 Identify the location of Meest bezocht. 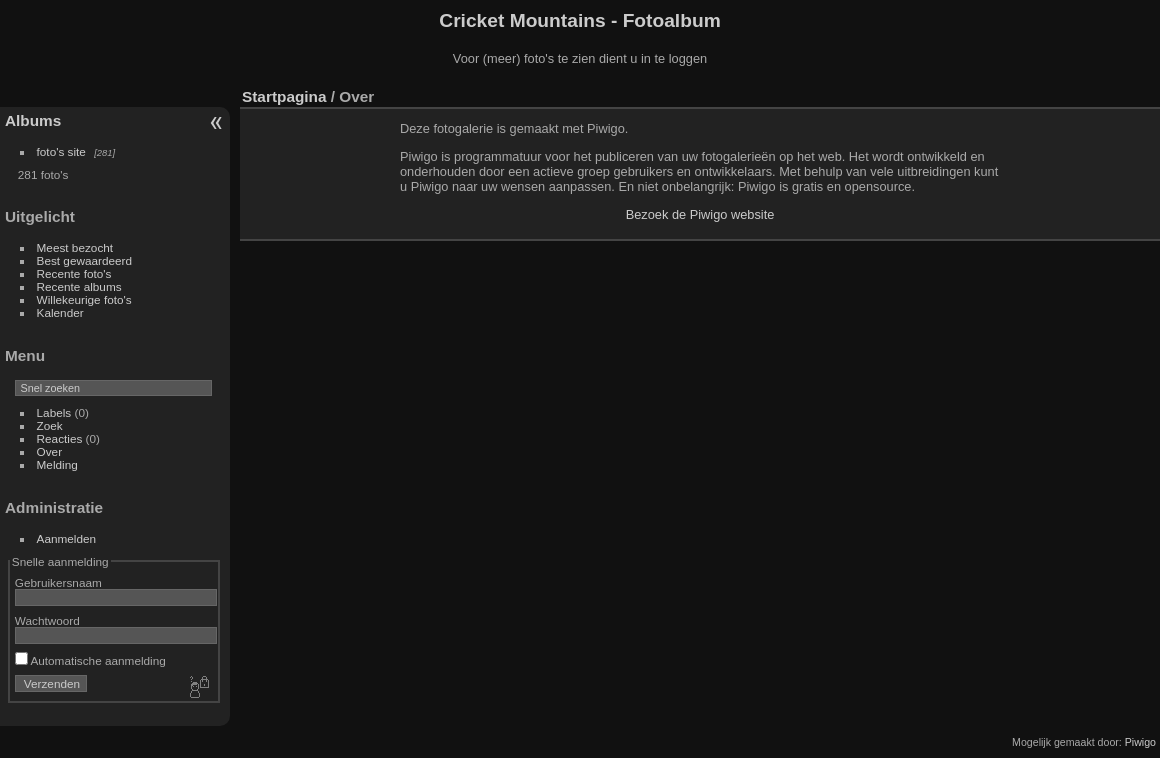
(75, 247).